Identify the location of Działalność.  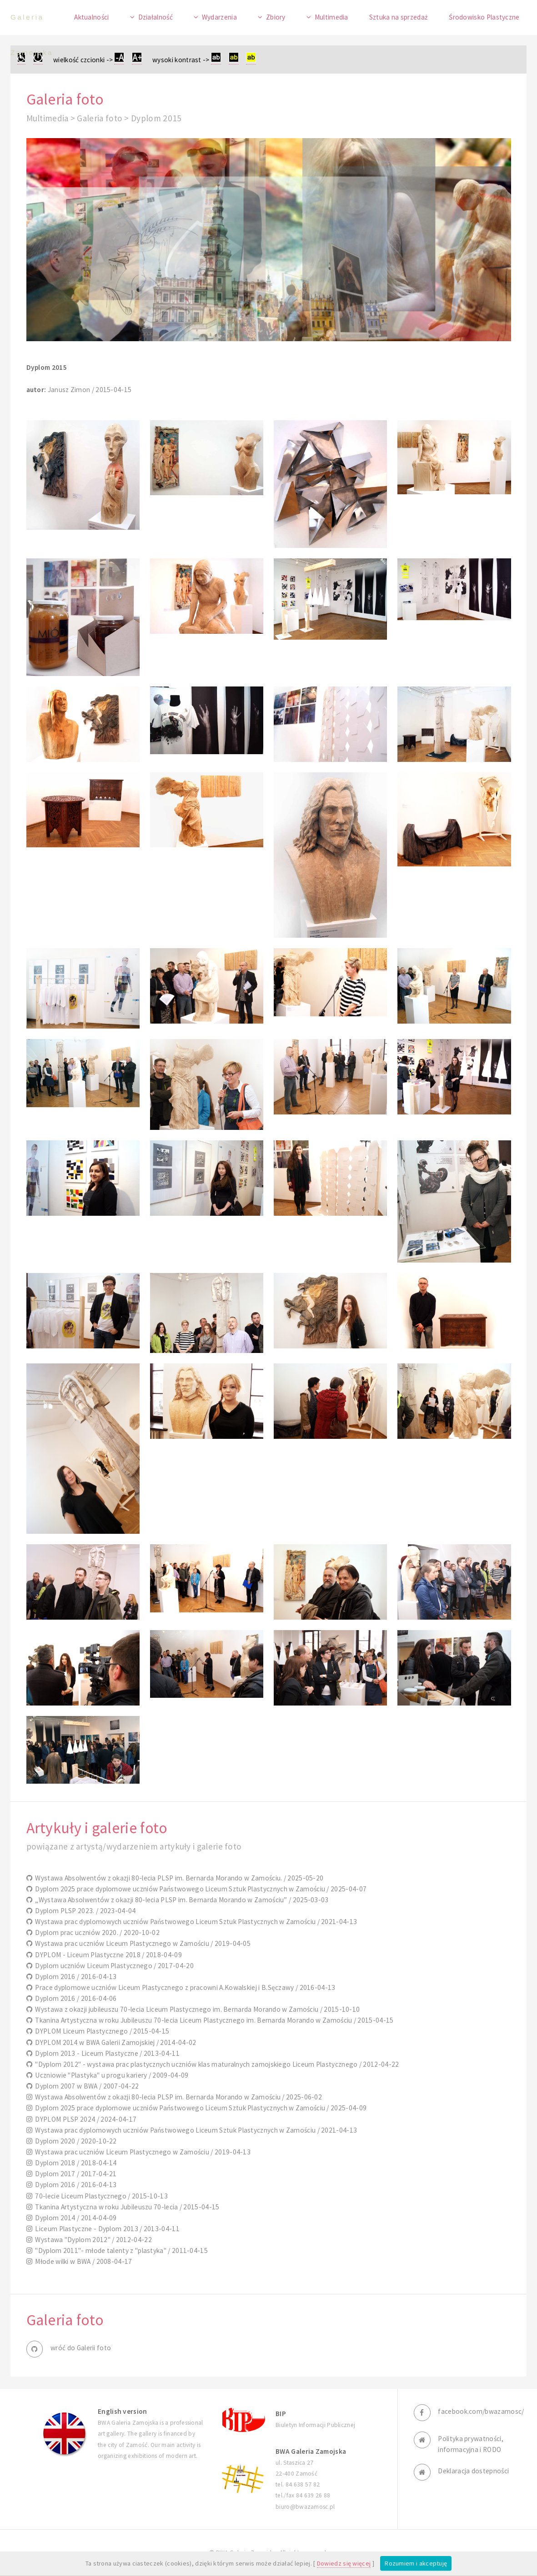
(155, 17).